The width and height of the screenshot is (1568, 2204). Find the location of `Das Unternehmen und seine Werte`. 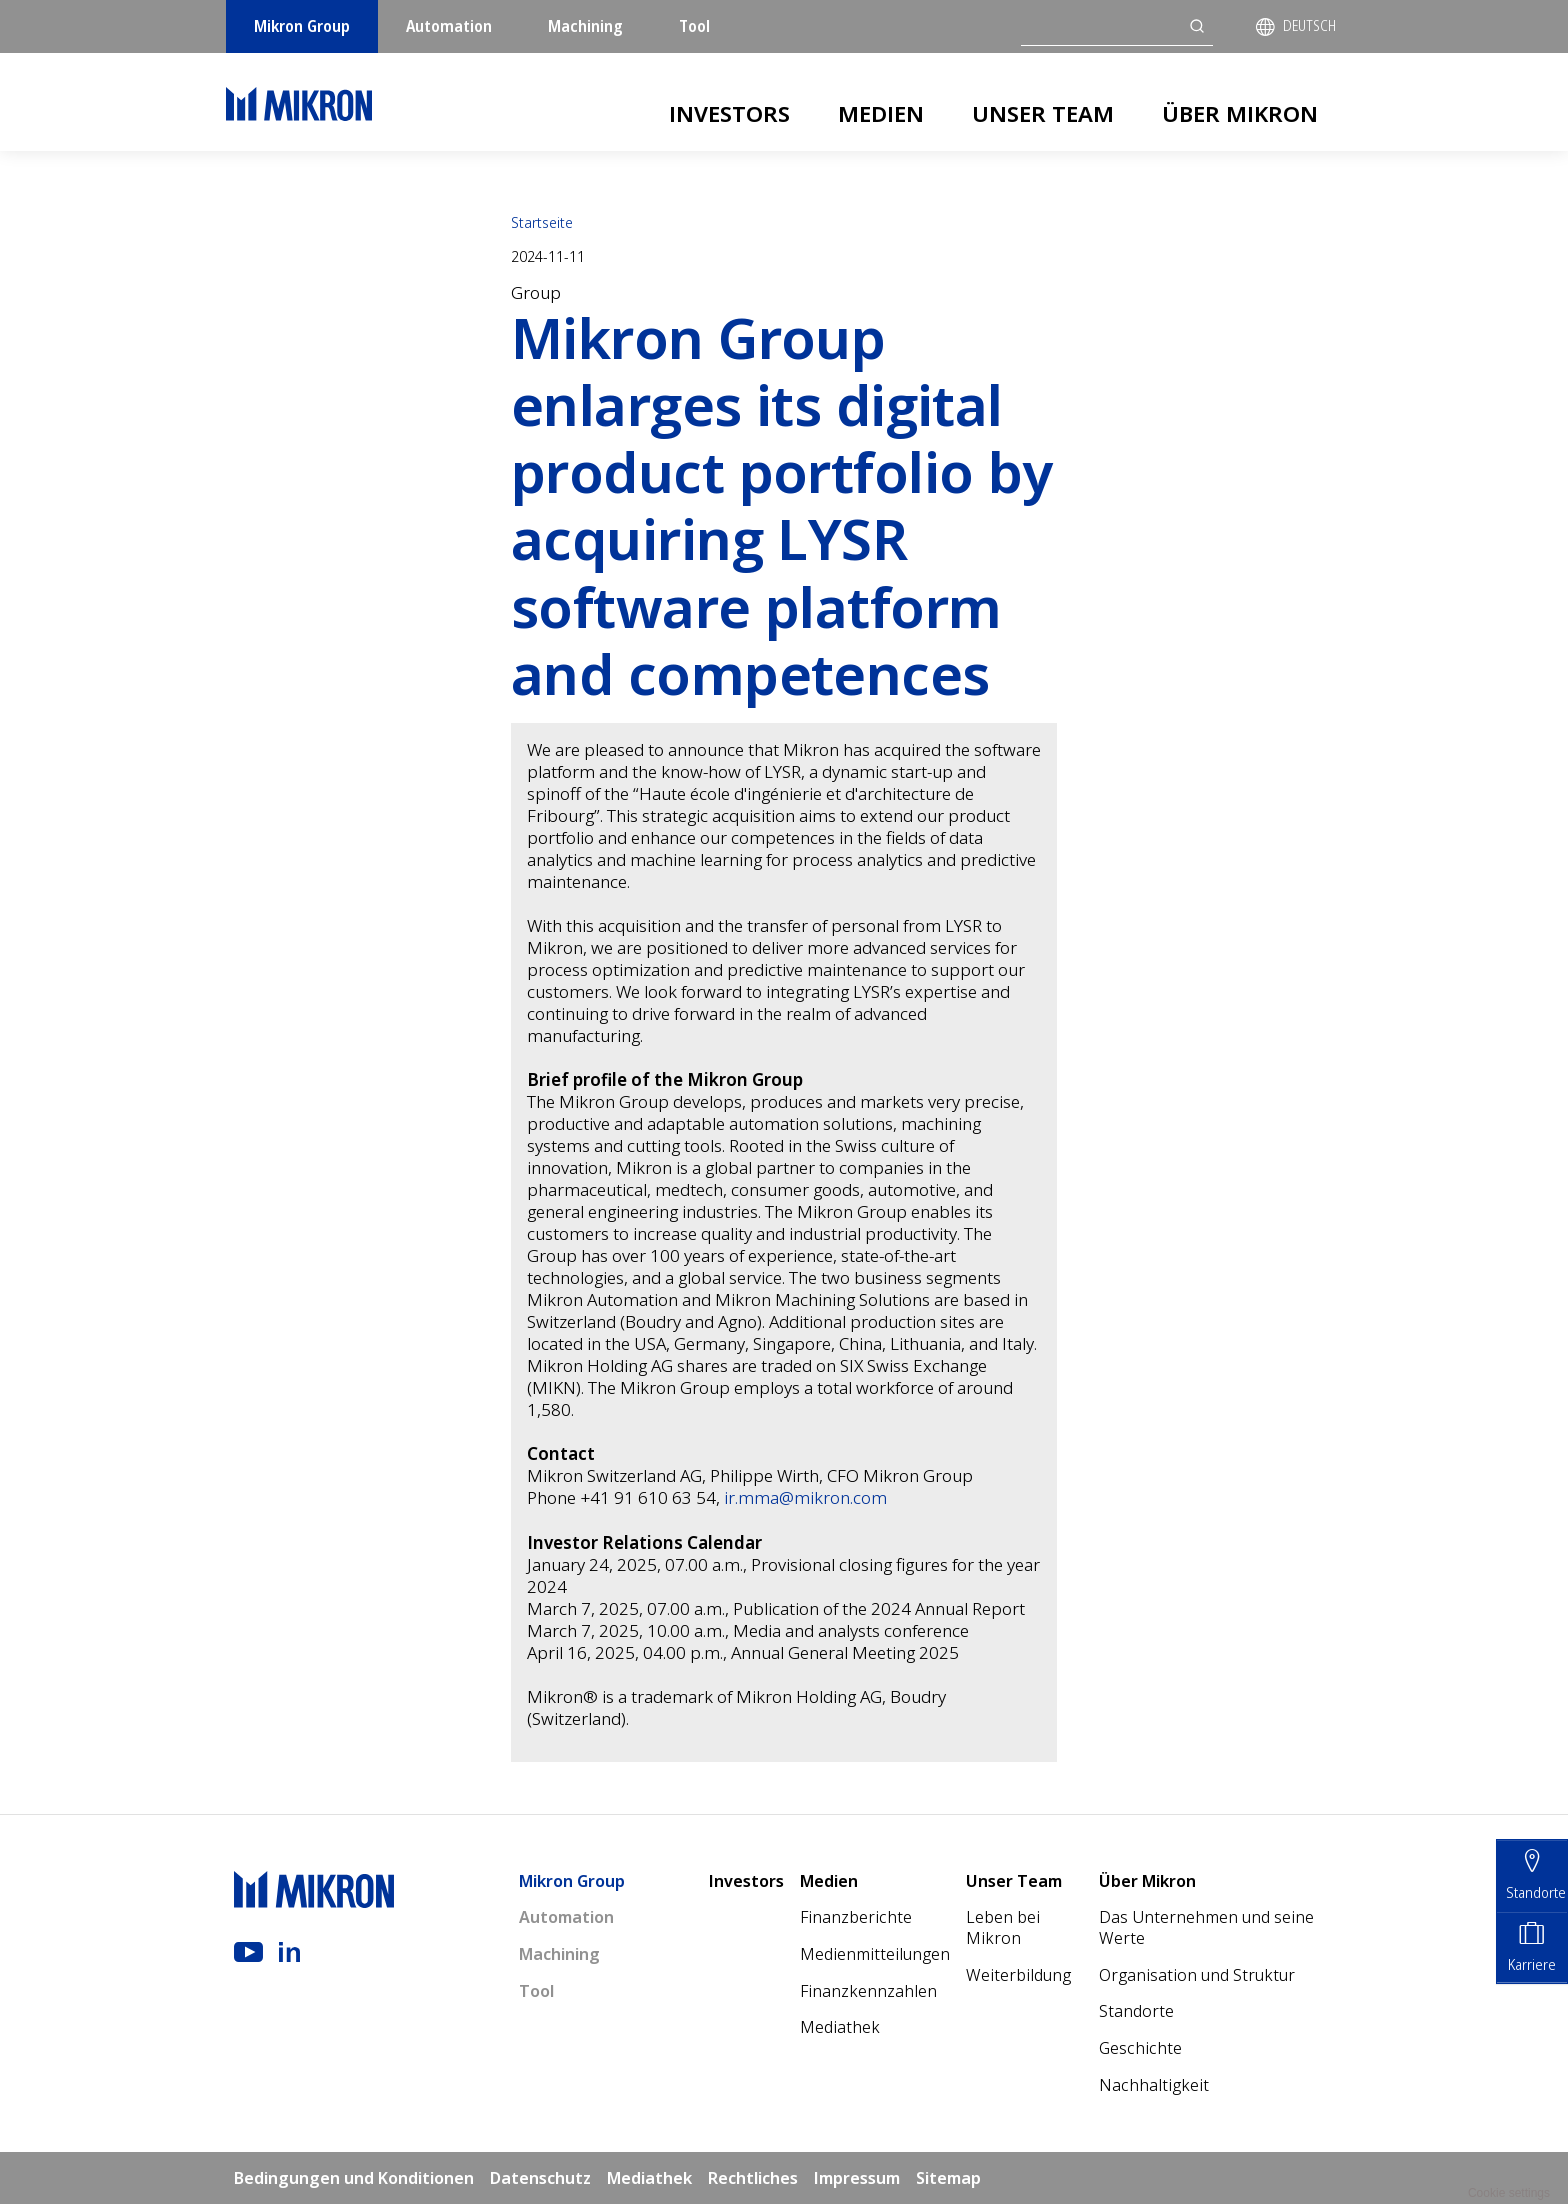

Das Unternehmen und seine Werte is located at coordinates (1206, 1927).